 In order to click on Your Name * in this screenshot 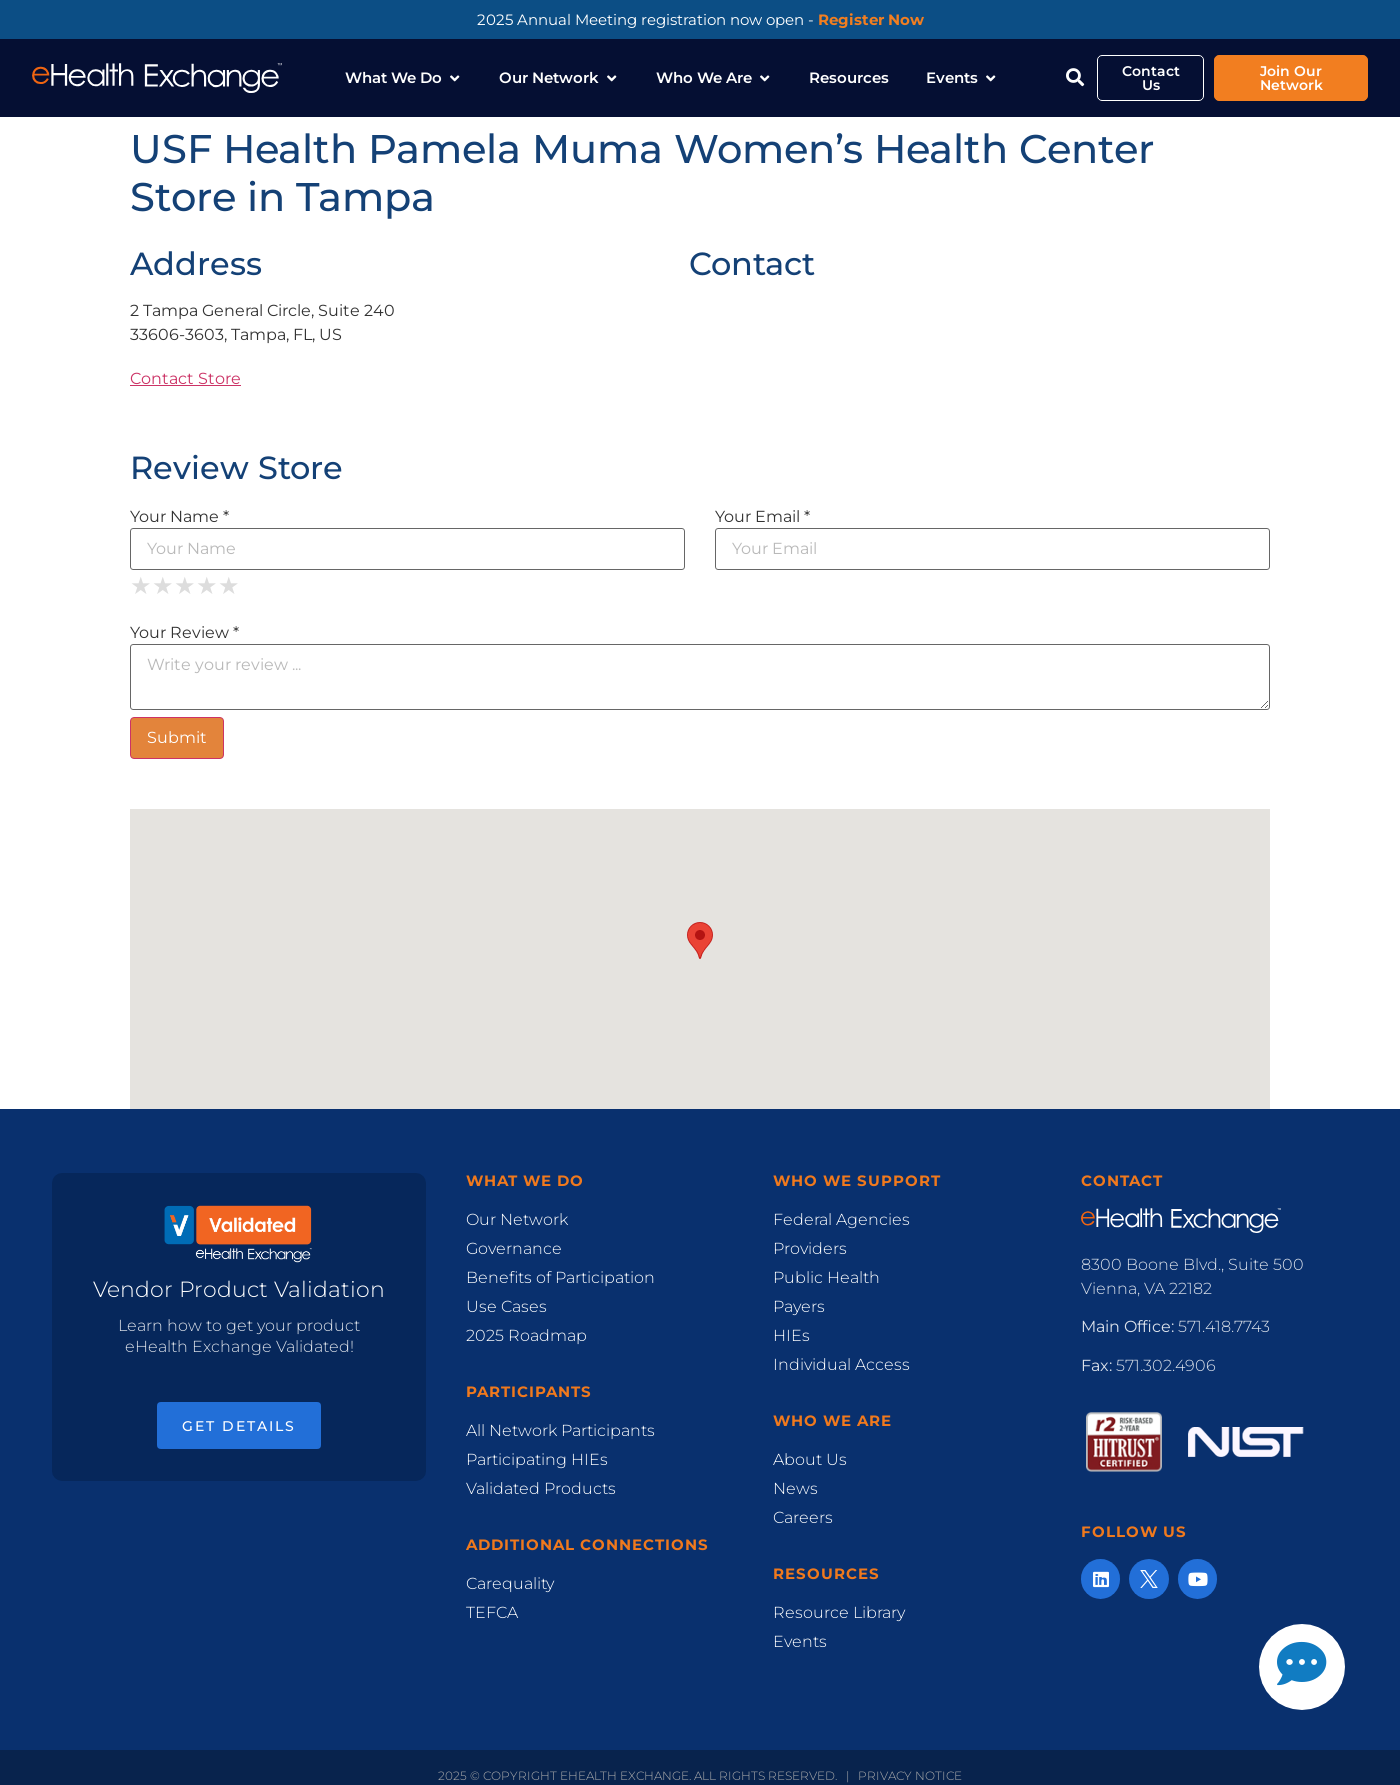, I will do `click(179, 509)`.